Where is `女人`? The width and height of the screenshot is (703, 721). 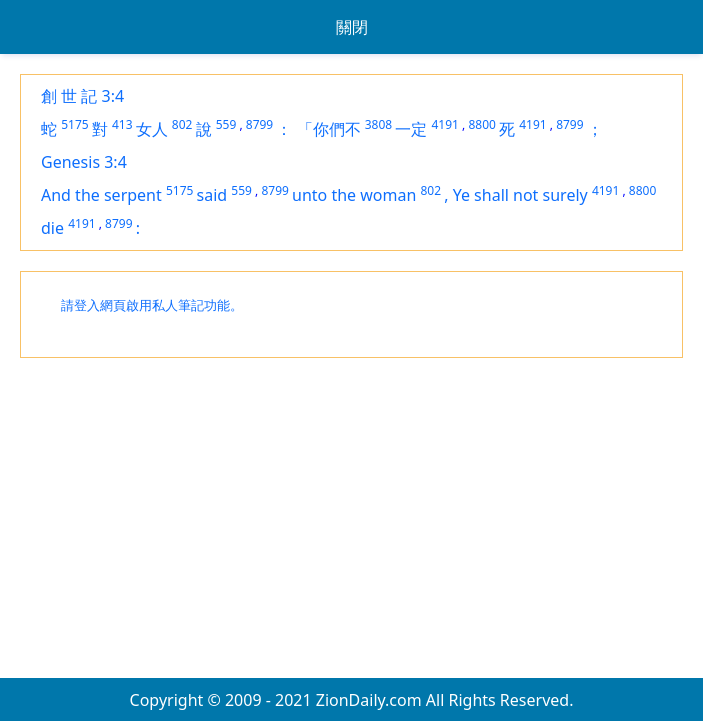
女人 is located at coordinates (152, 129).